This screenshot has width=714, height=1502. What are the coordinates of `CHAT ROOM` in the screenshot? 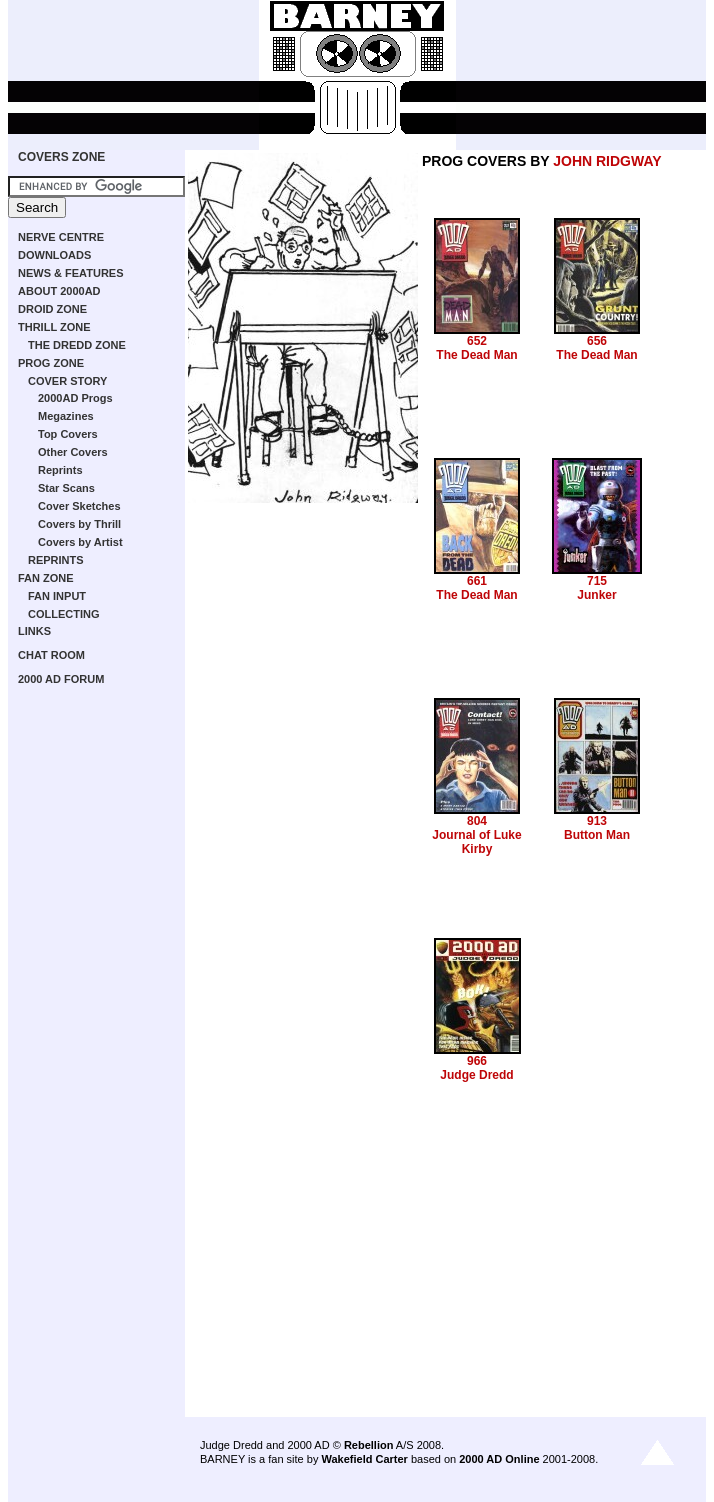 It's located at (51, 655).